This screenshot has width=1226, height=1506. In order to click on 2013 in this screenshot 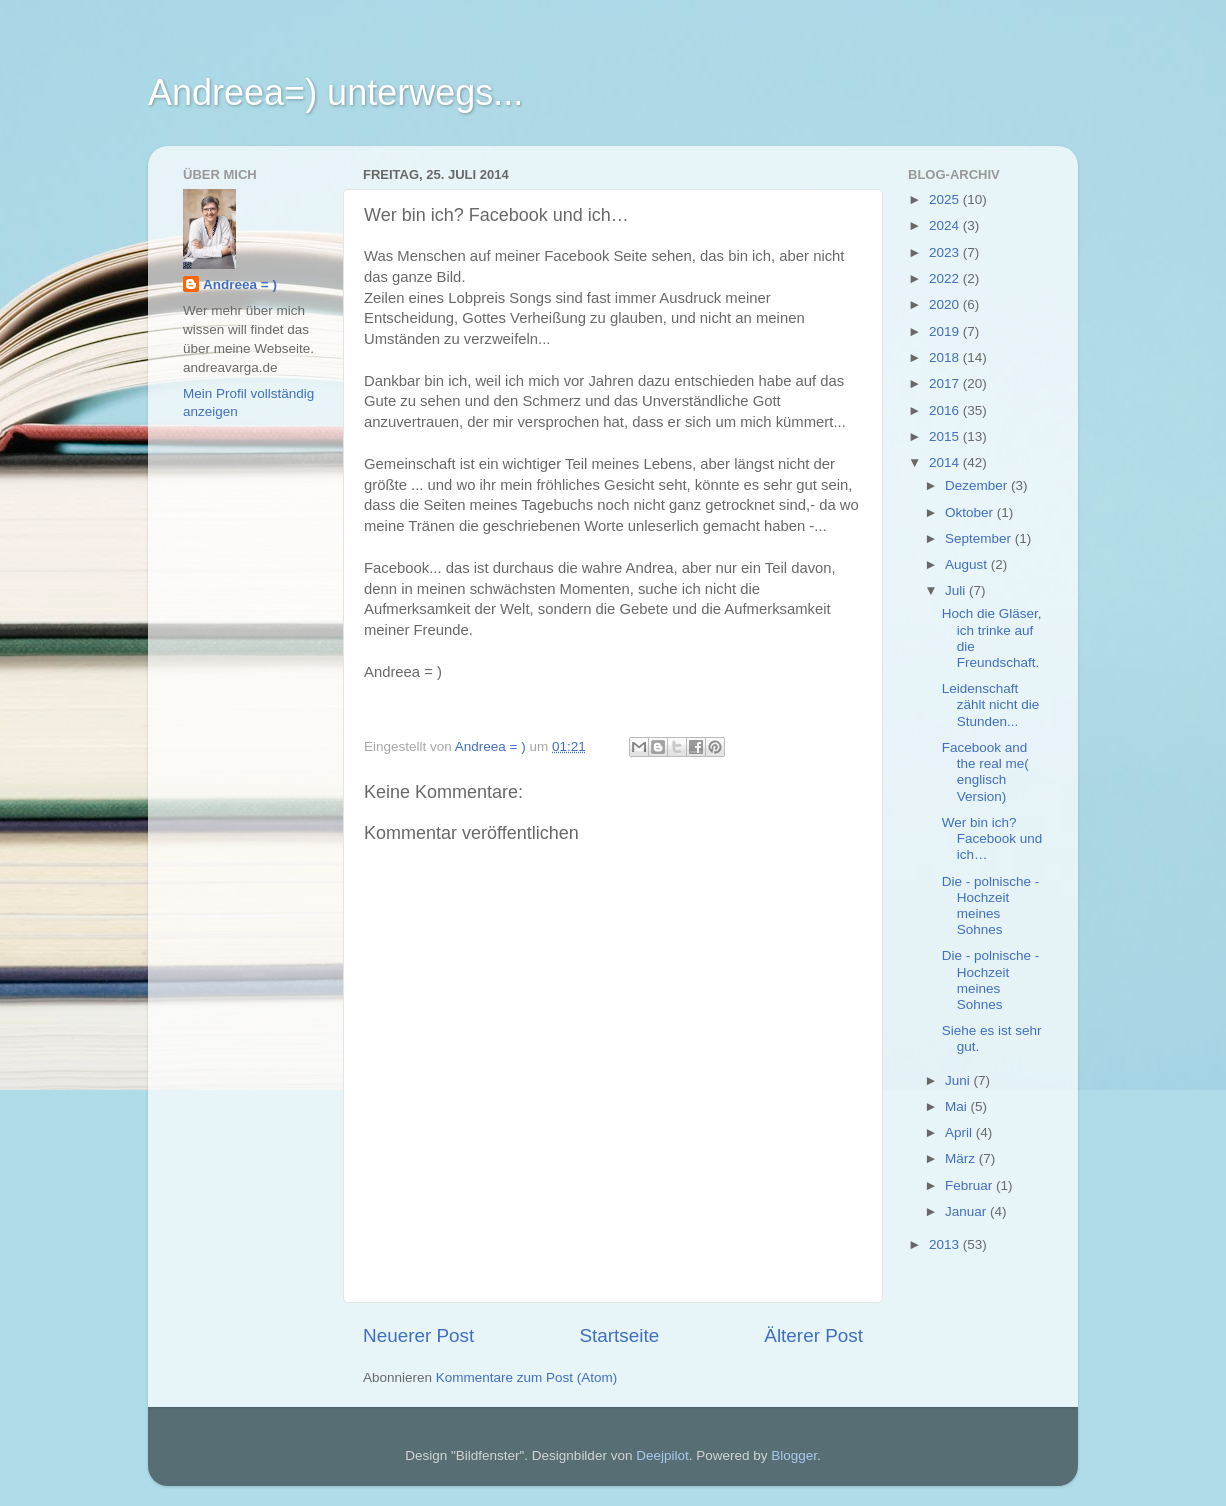, I will do `click(946, 1244)`.